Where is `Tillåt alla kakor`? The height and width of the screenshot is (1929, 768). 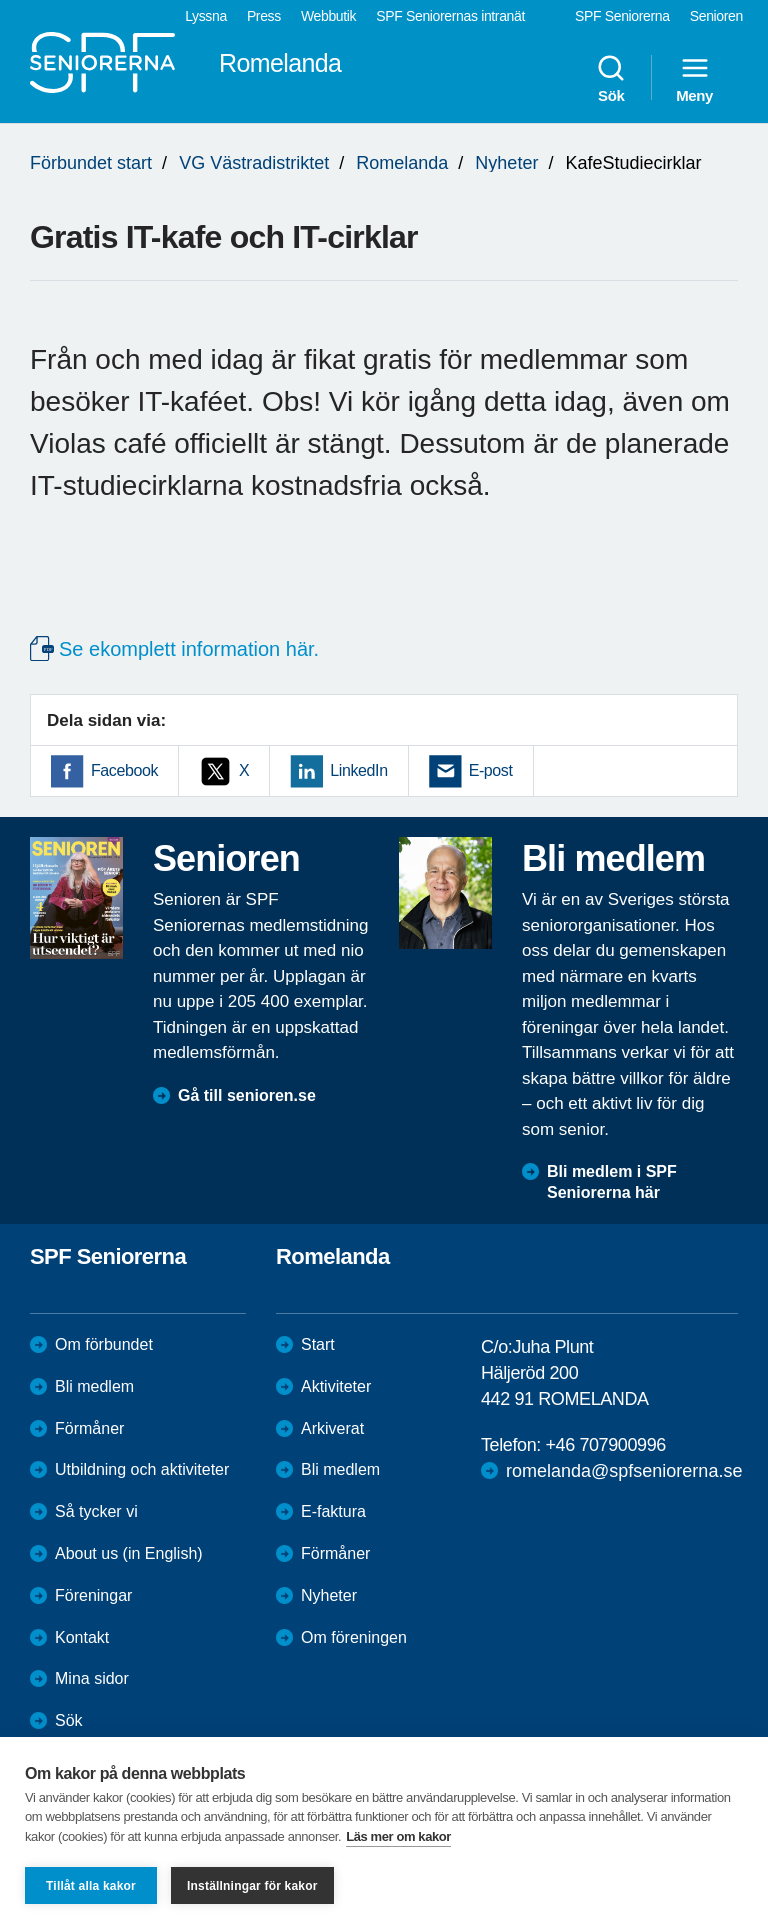 Tillåt alla kakor is located at coordinates (91, 1886).